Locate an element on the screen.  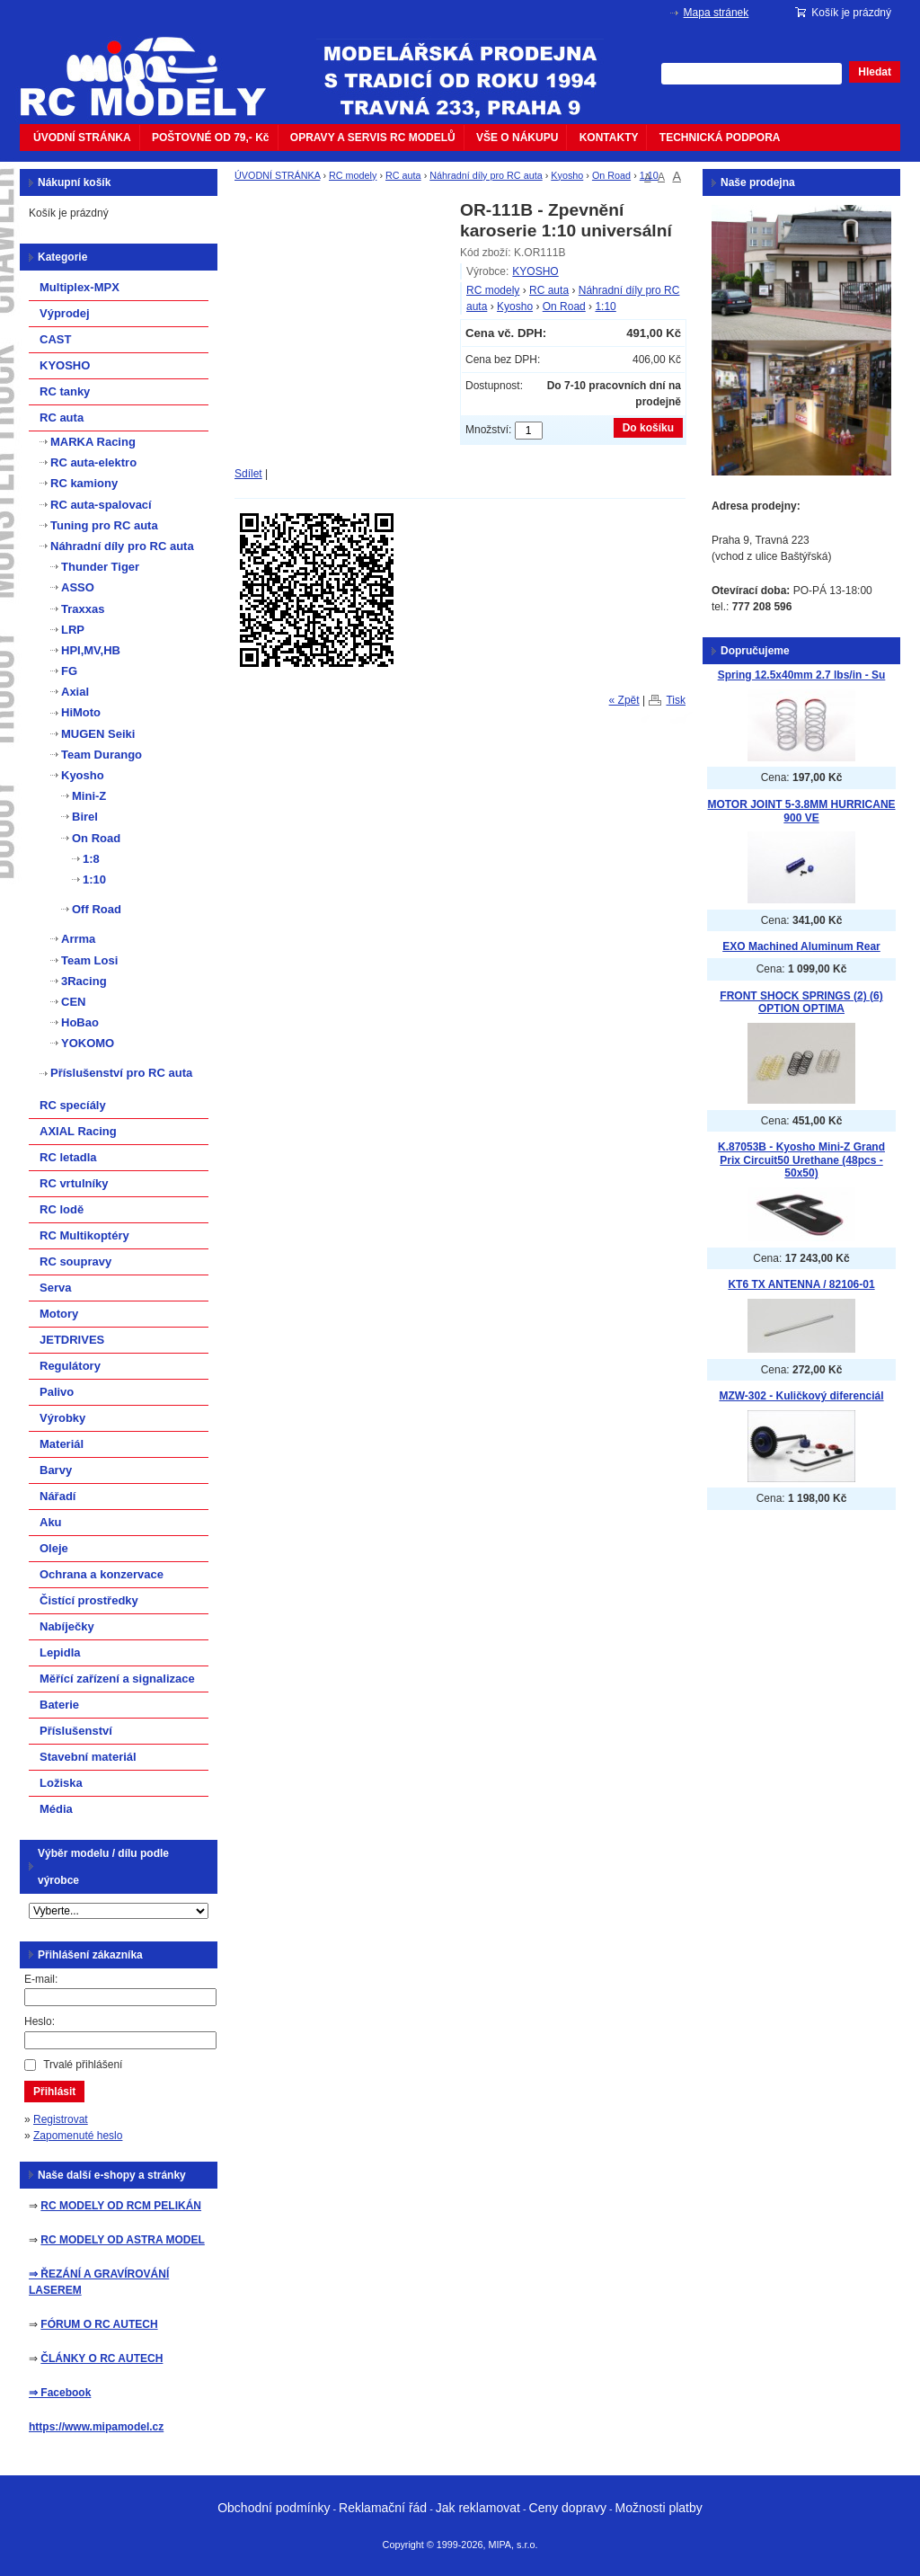
RC soupravy is located at coordinates (75, 1261).